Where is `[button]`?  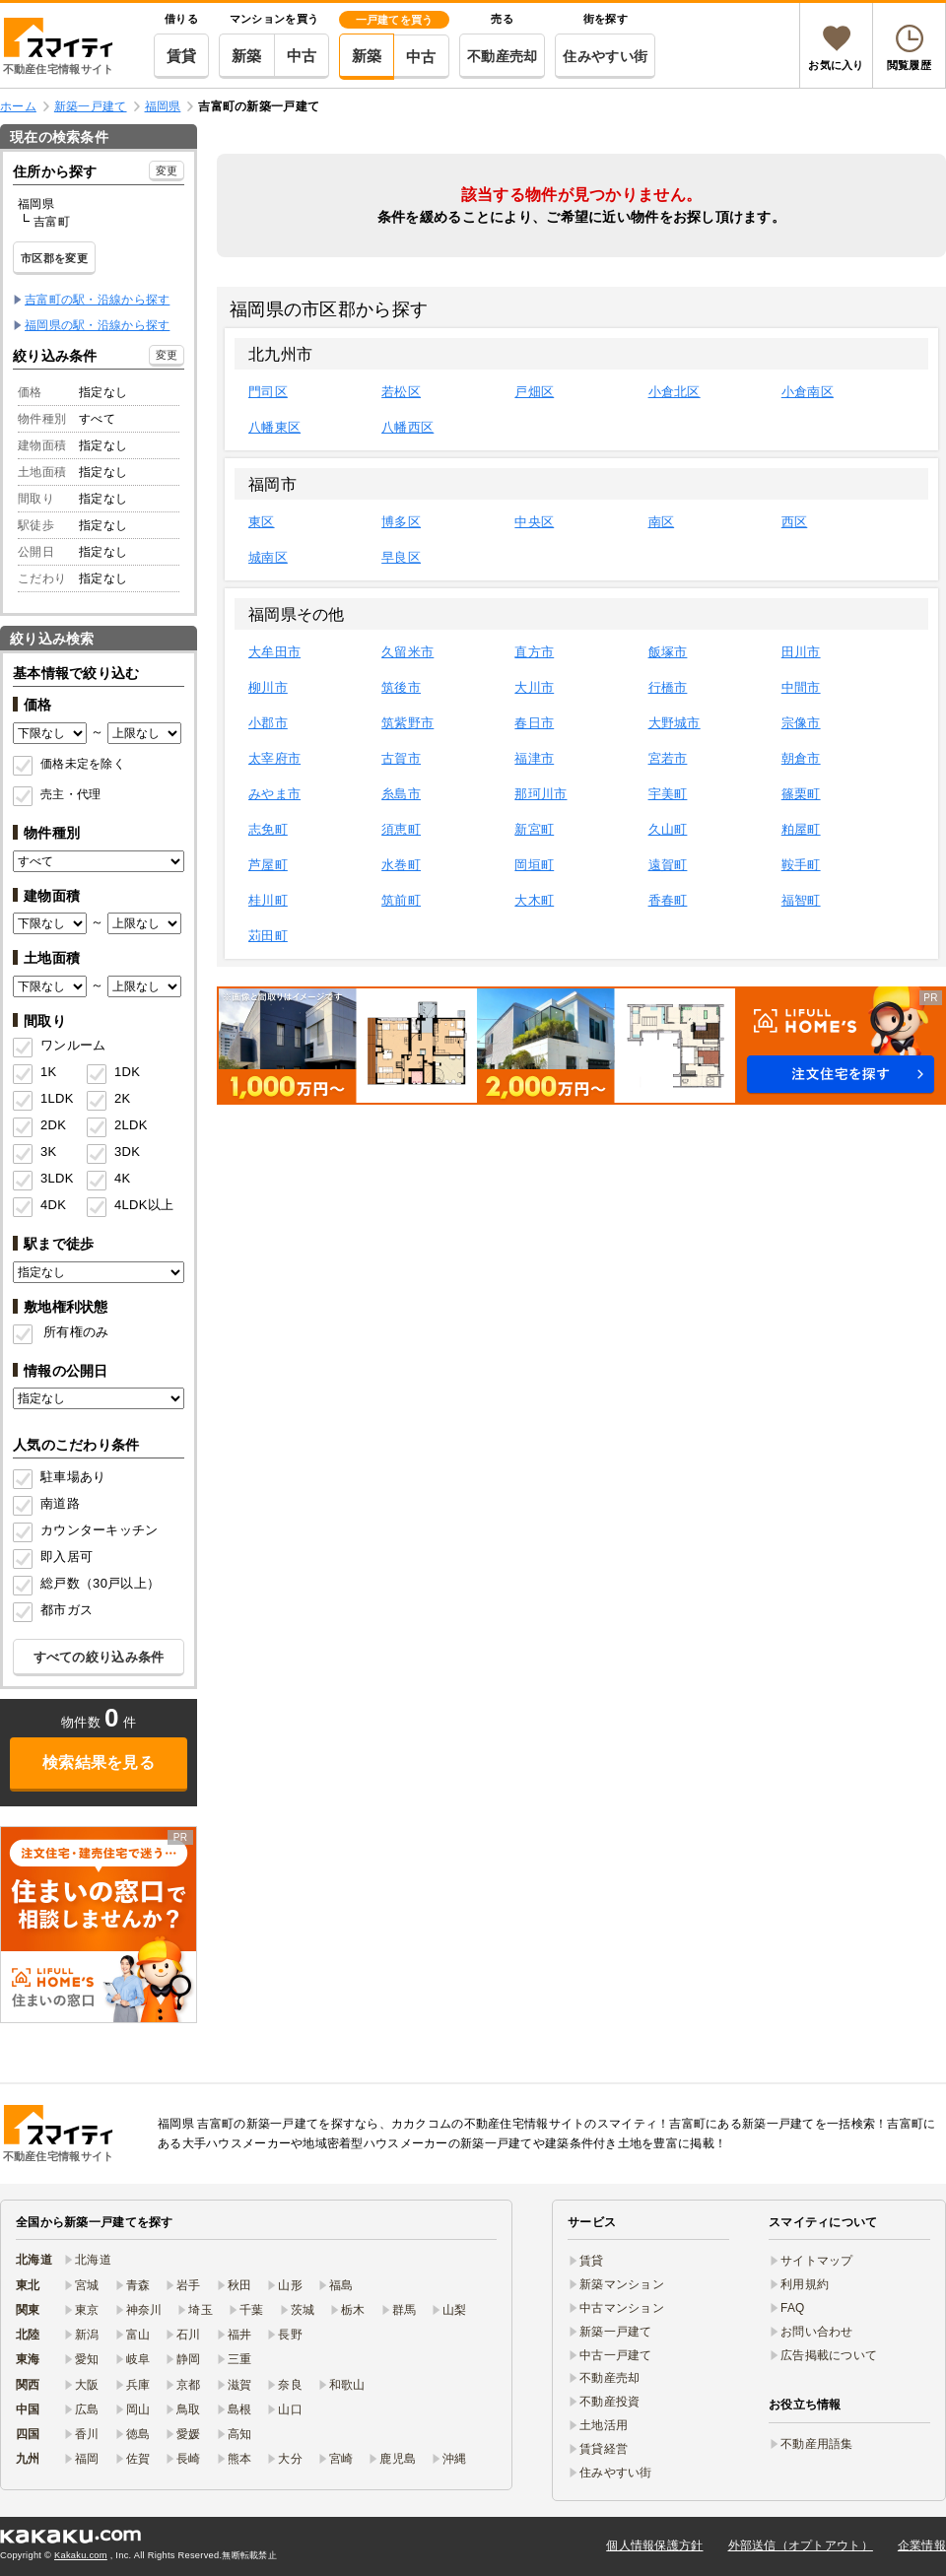
[button] is located at coordinates (581, 1045).